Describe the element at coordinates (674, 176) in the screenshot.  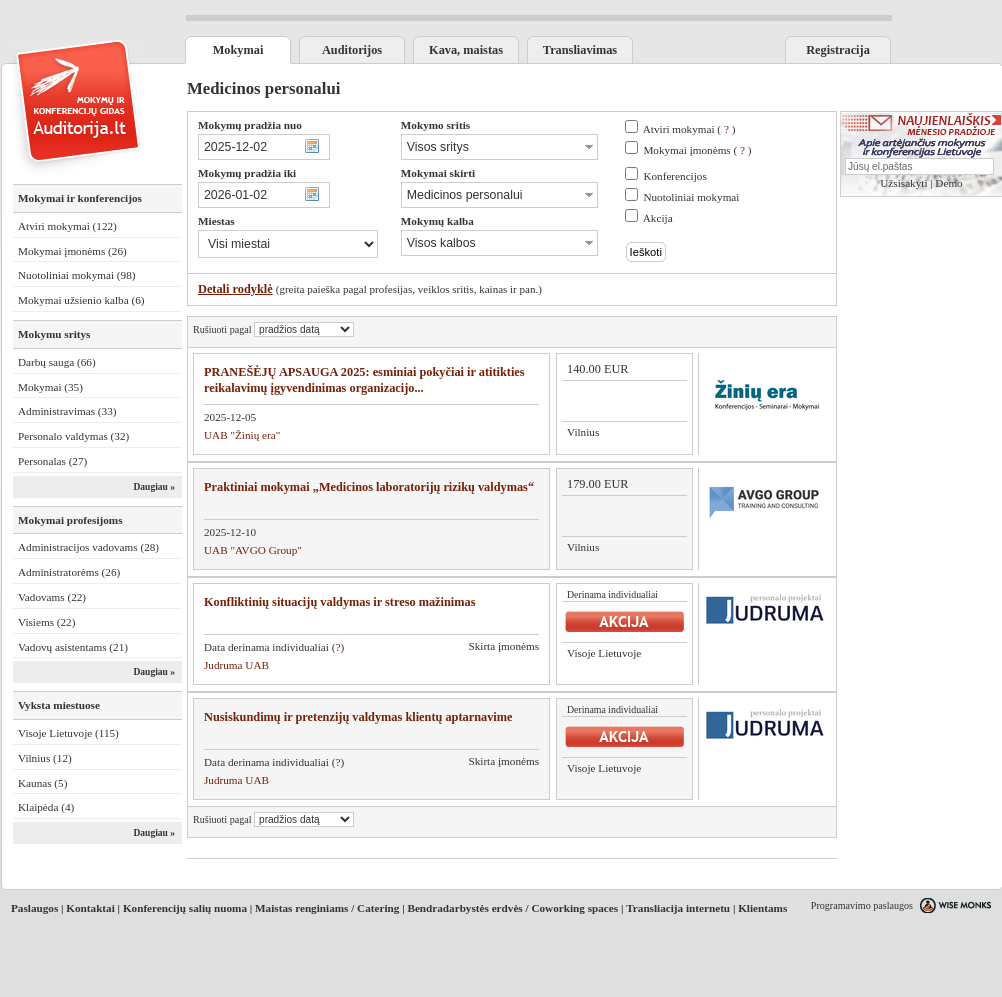
I see `Konferencijos` at that location.